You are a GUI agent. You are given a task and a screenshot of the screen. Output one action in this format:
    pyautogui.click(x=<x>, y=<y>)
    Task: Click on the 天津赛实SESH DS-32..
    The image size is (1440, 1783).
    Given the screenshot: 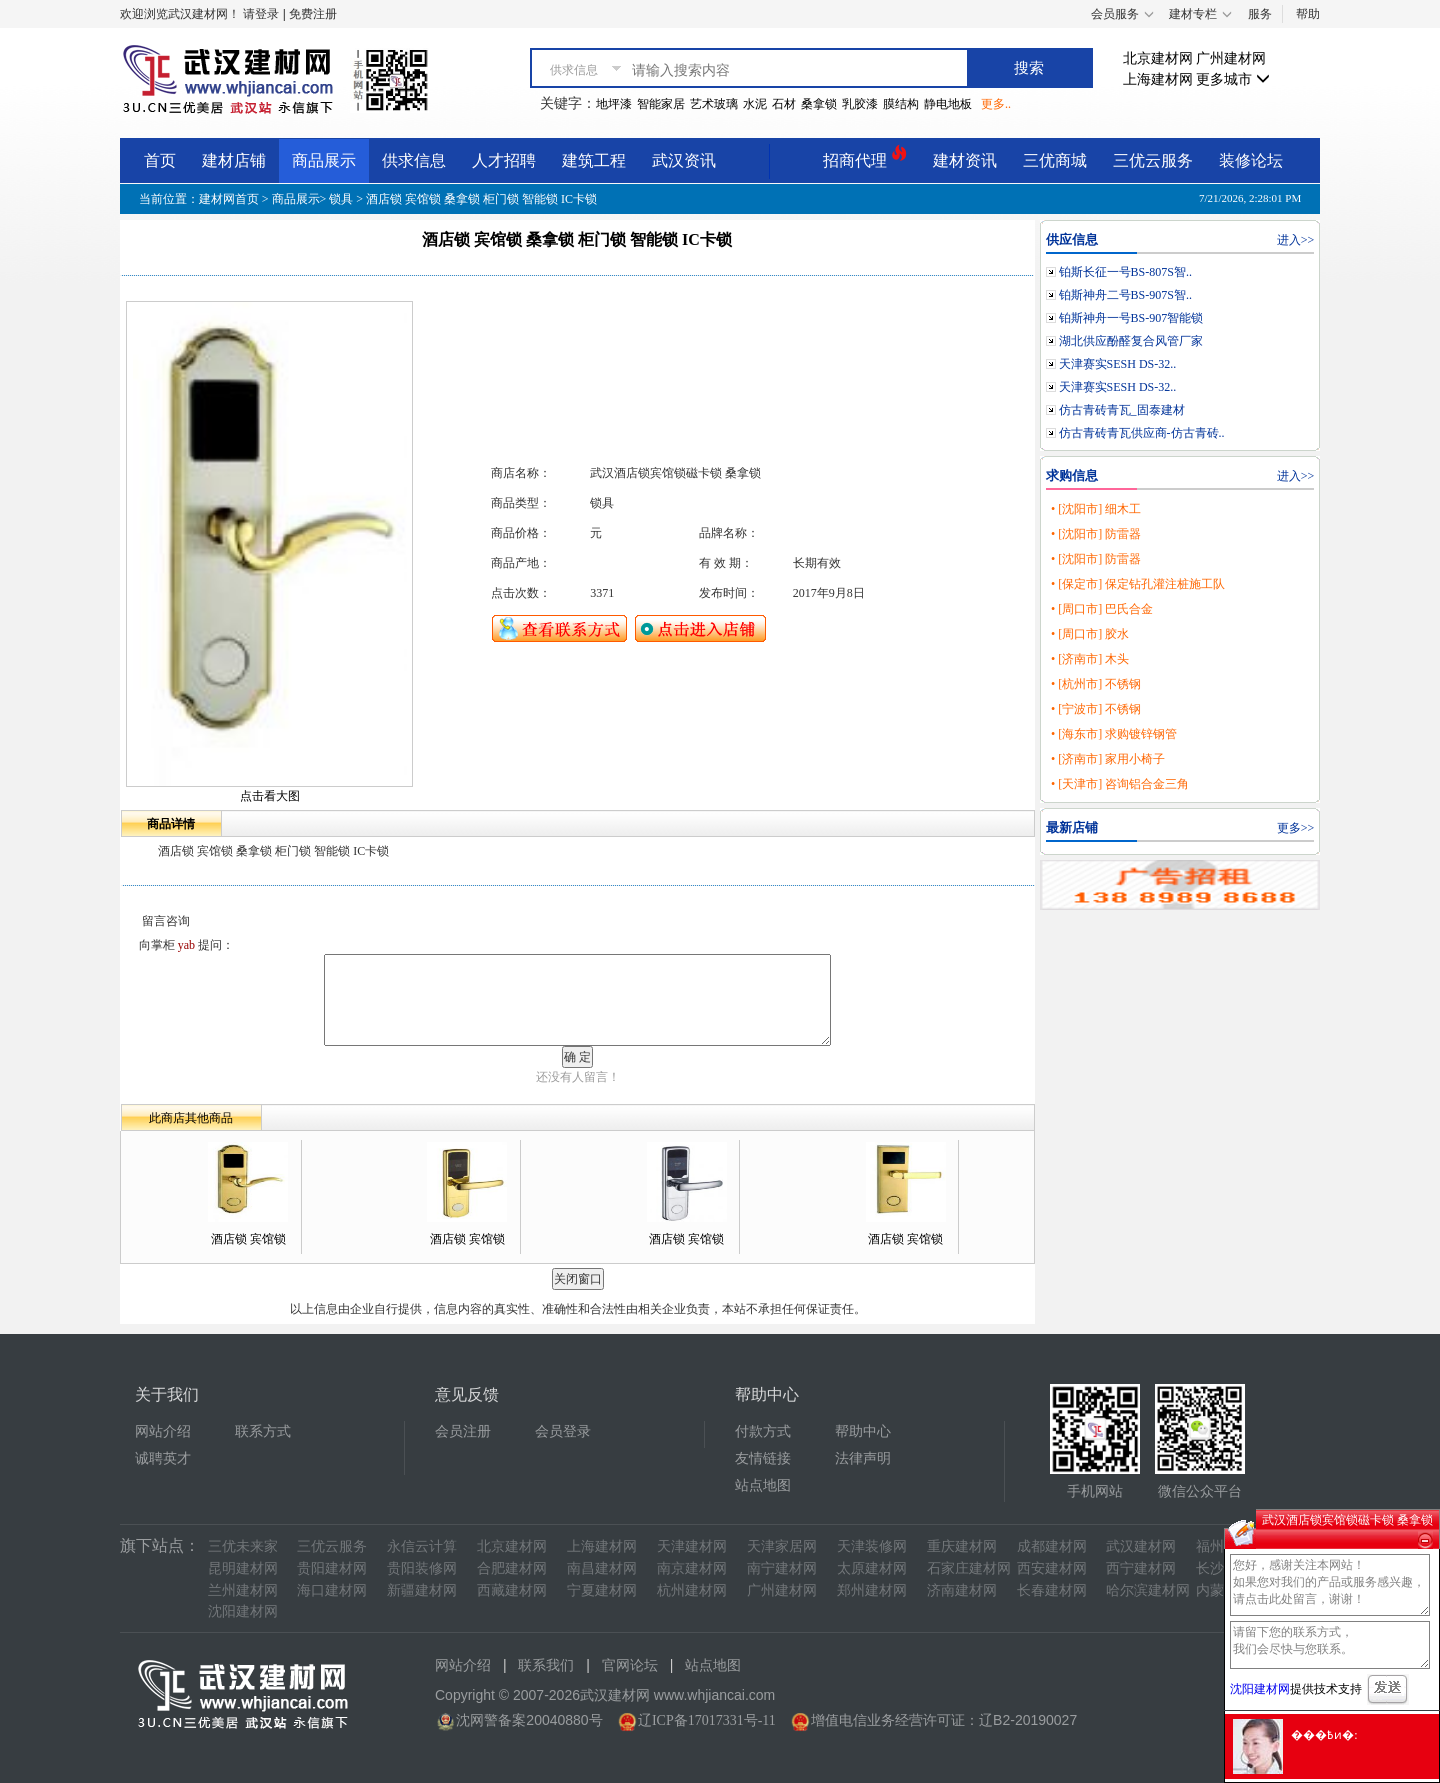 What is the action you would take?
    pyautogui.click(x=1118, y=364)
    